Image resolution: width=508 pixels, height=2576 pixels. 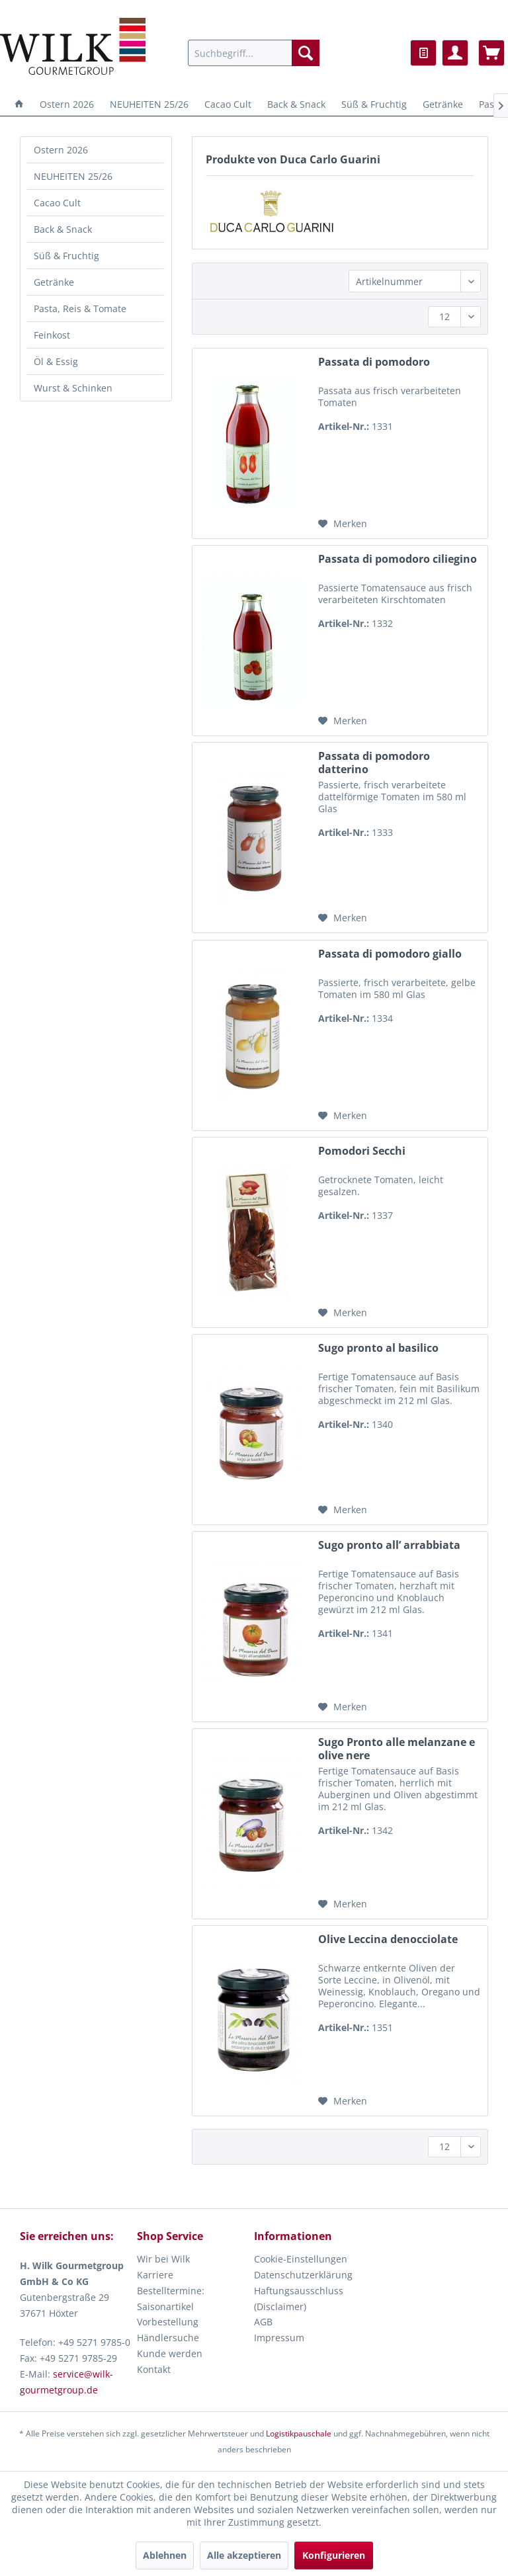 I want to click on Ablehnen, so click(x=165, y=2555).